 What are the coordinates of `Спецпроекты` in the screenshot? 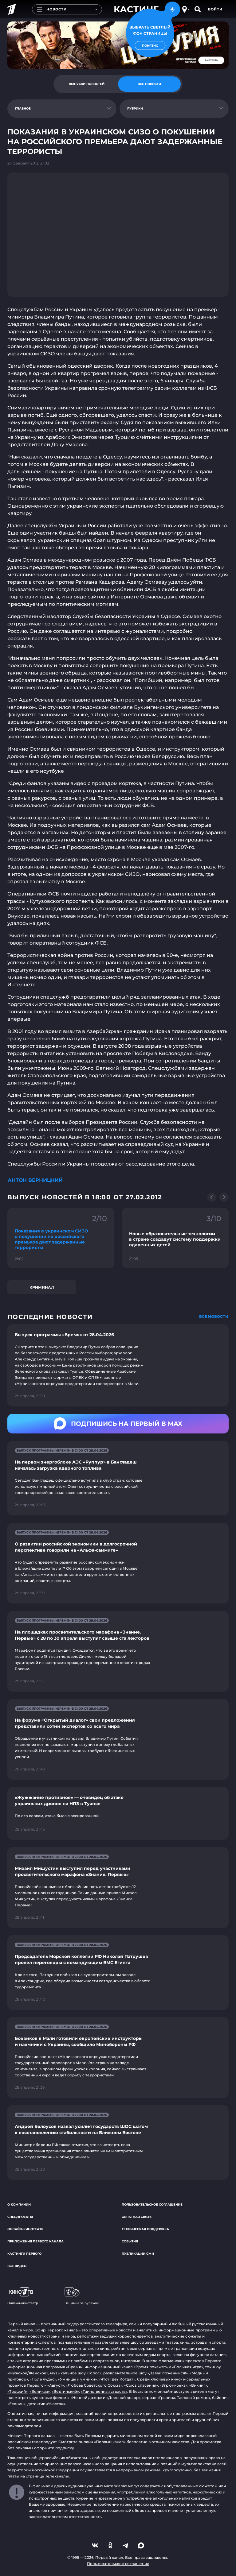 It's located at (20, 2217).